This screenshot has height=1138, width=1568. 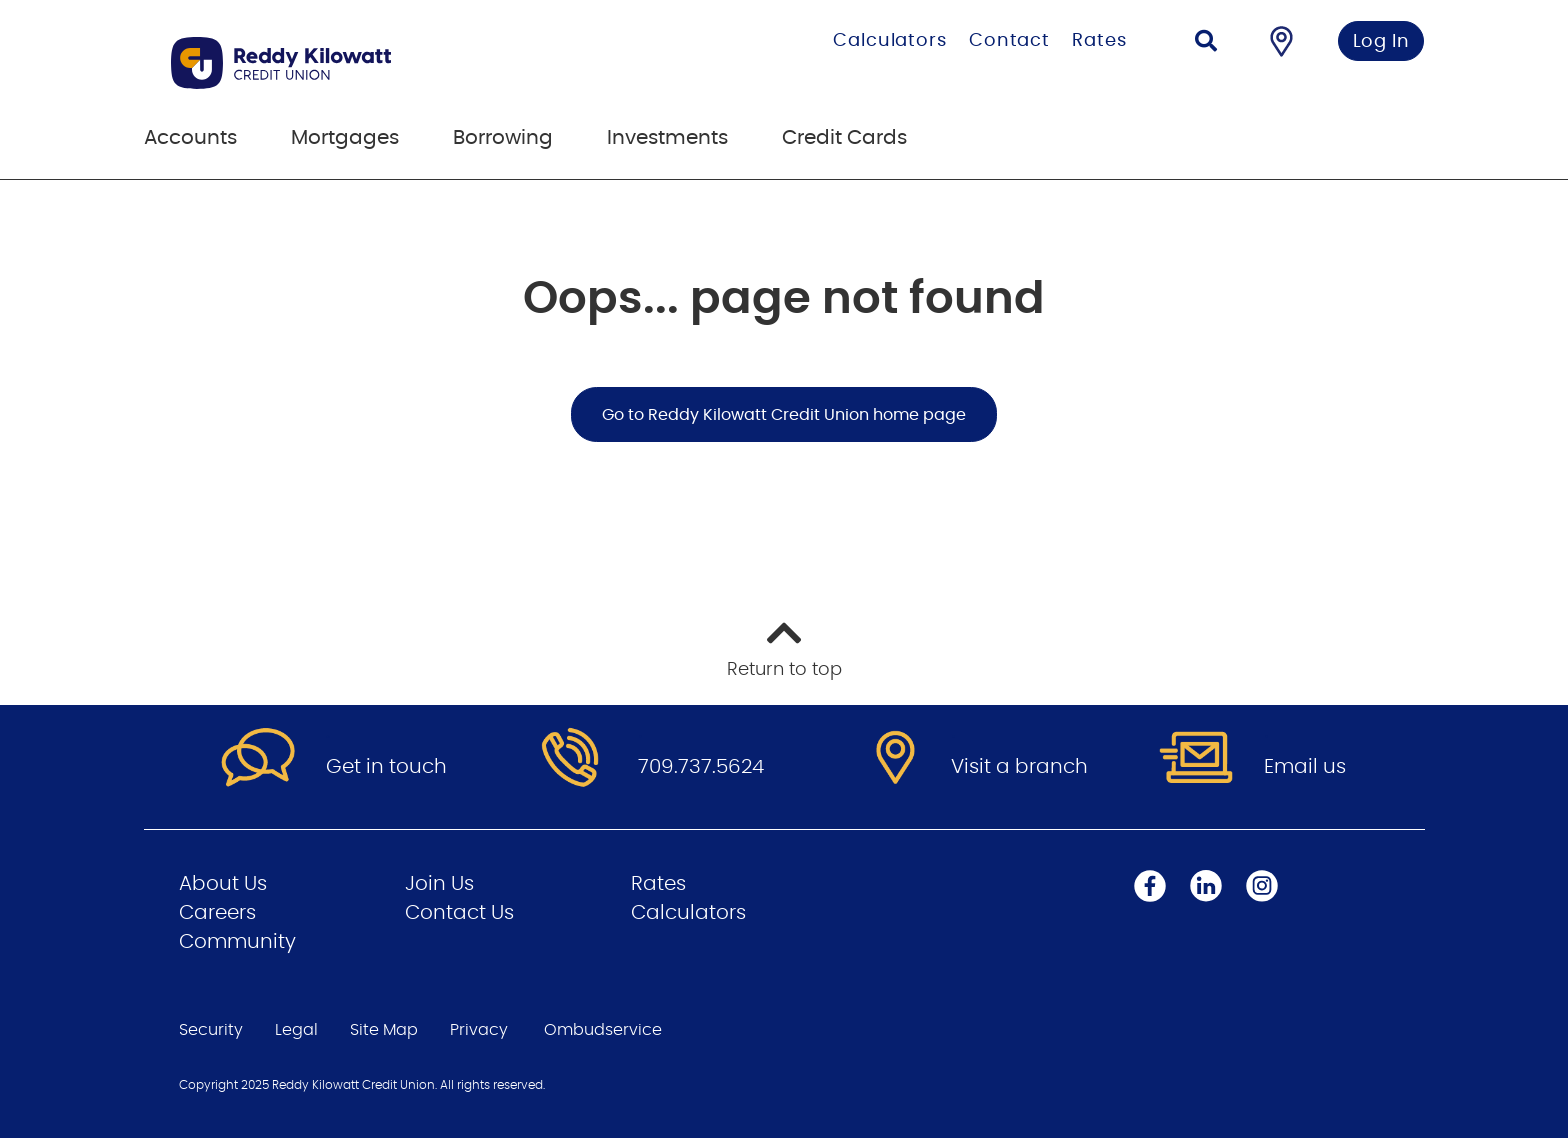 I want to click on [Search], so click(x=1206, y=43).